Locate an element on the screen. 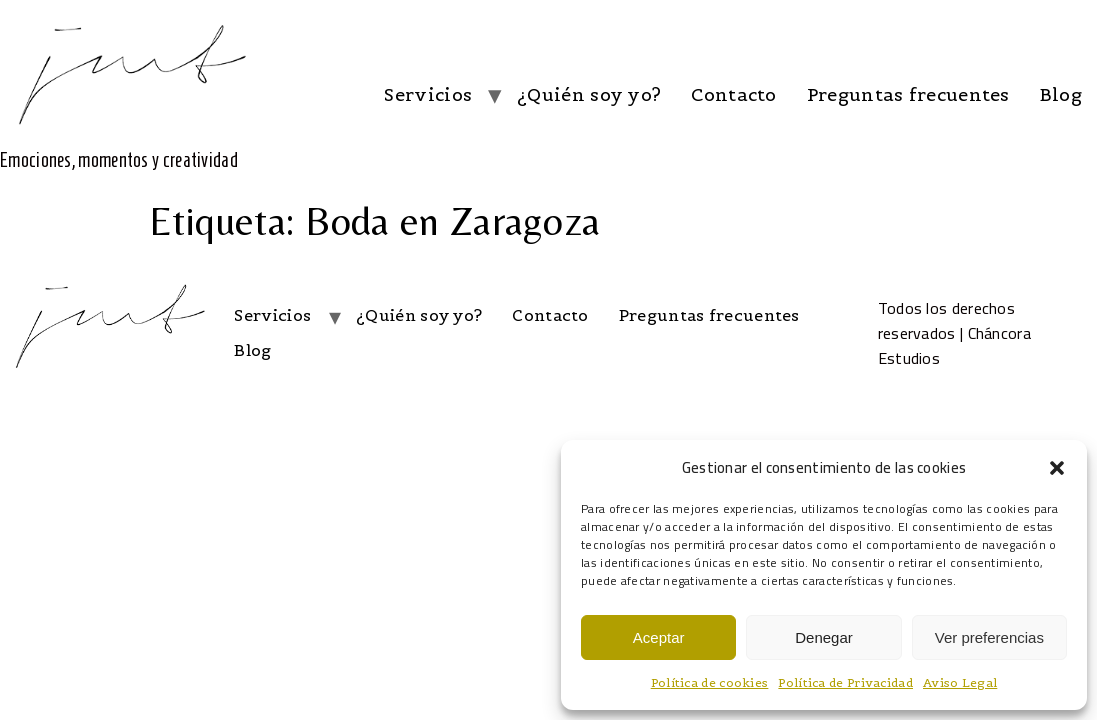 The height and width of the screenshot is (720, 1097). [button] is located at coordinates (1057, 468).